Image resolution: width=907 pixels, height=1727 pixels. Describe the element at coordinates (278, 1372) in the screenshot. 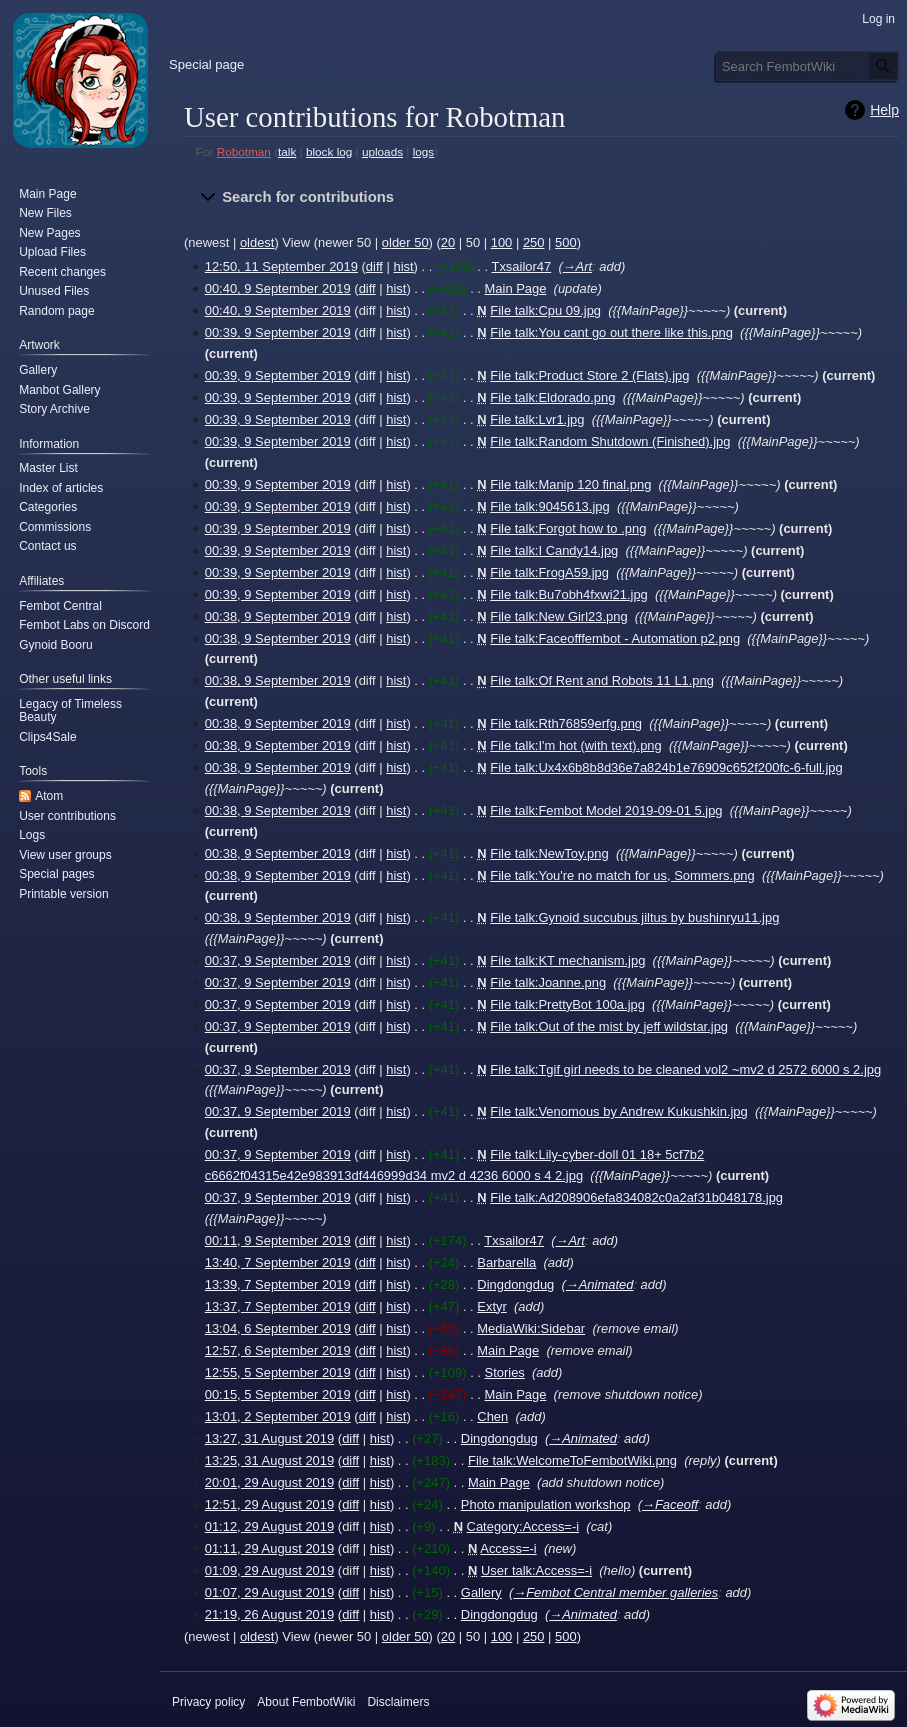

I see `12:55, 5 September 2019` at that location.